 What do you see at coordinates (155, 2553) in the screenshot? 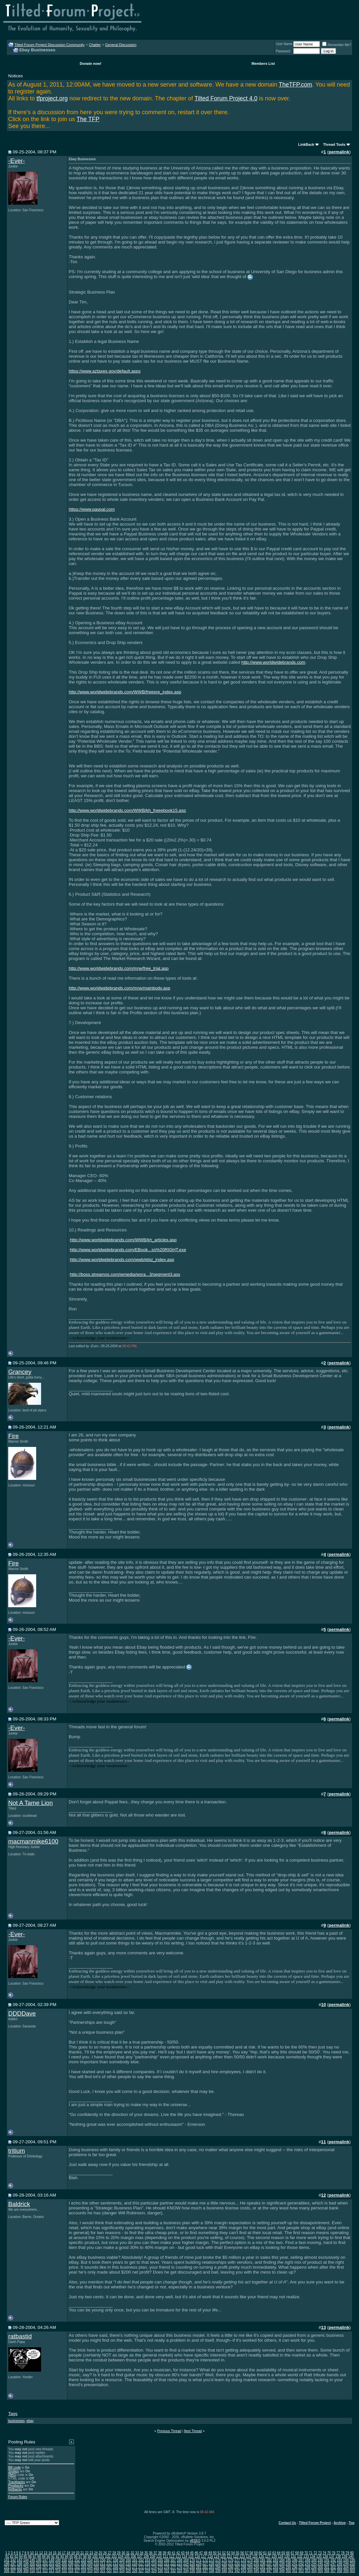
I see `37` at bounding box center [155, 2553].